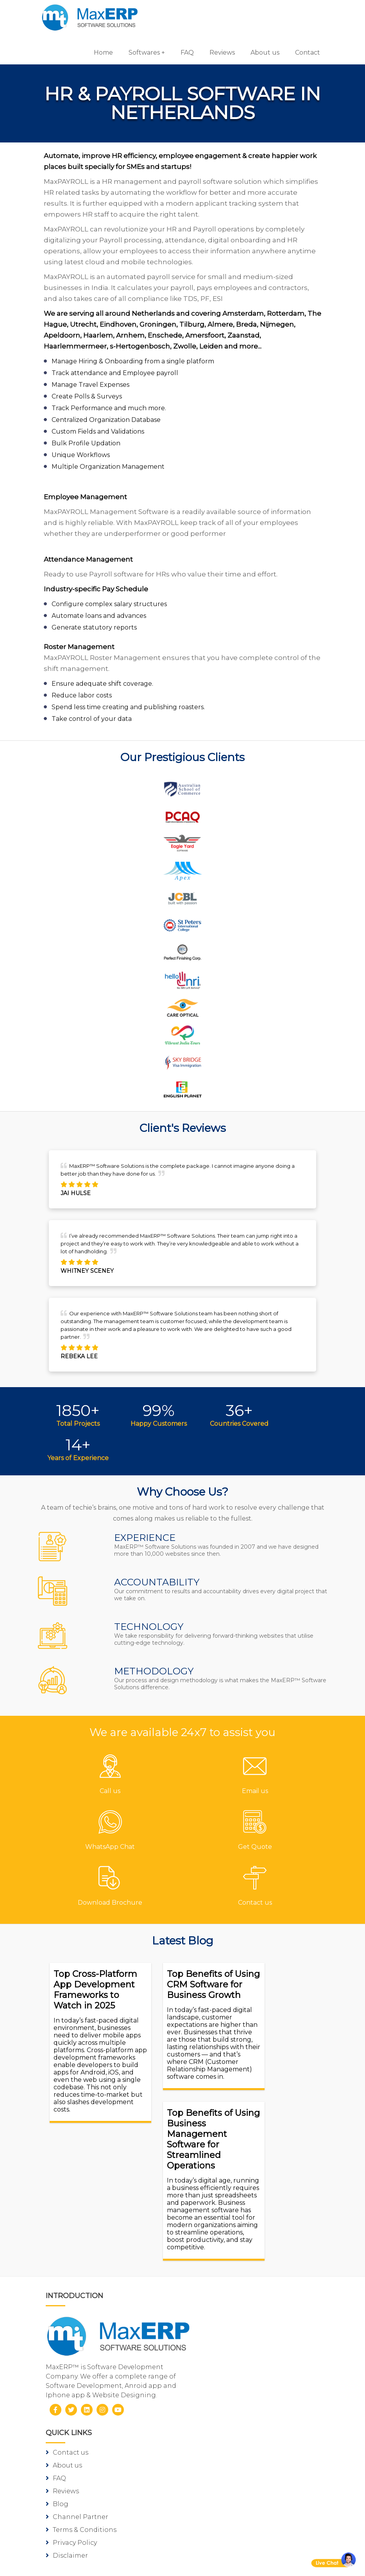  Describe the element at coordinates (98, 52) in the screenshot. I see `Home` at that location.